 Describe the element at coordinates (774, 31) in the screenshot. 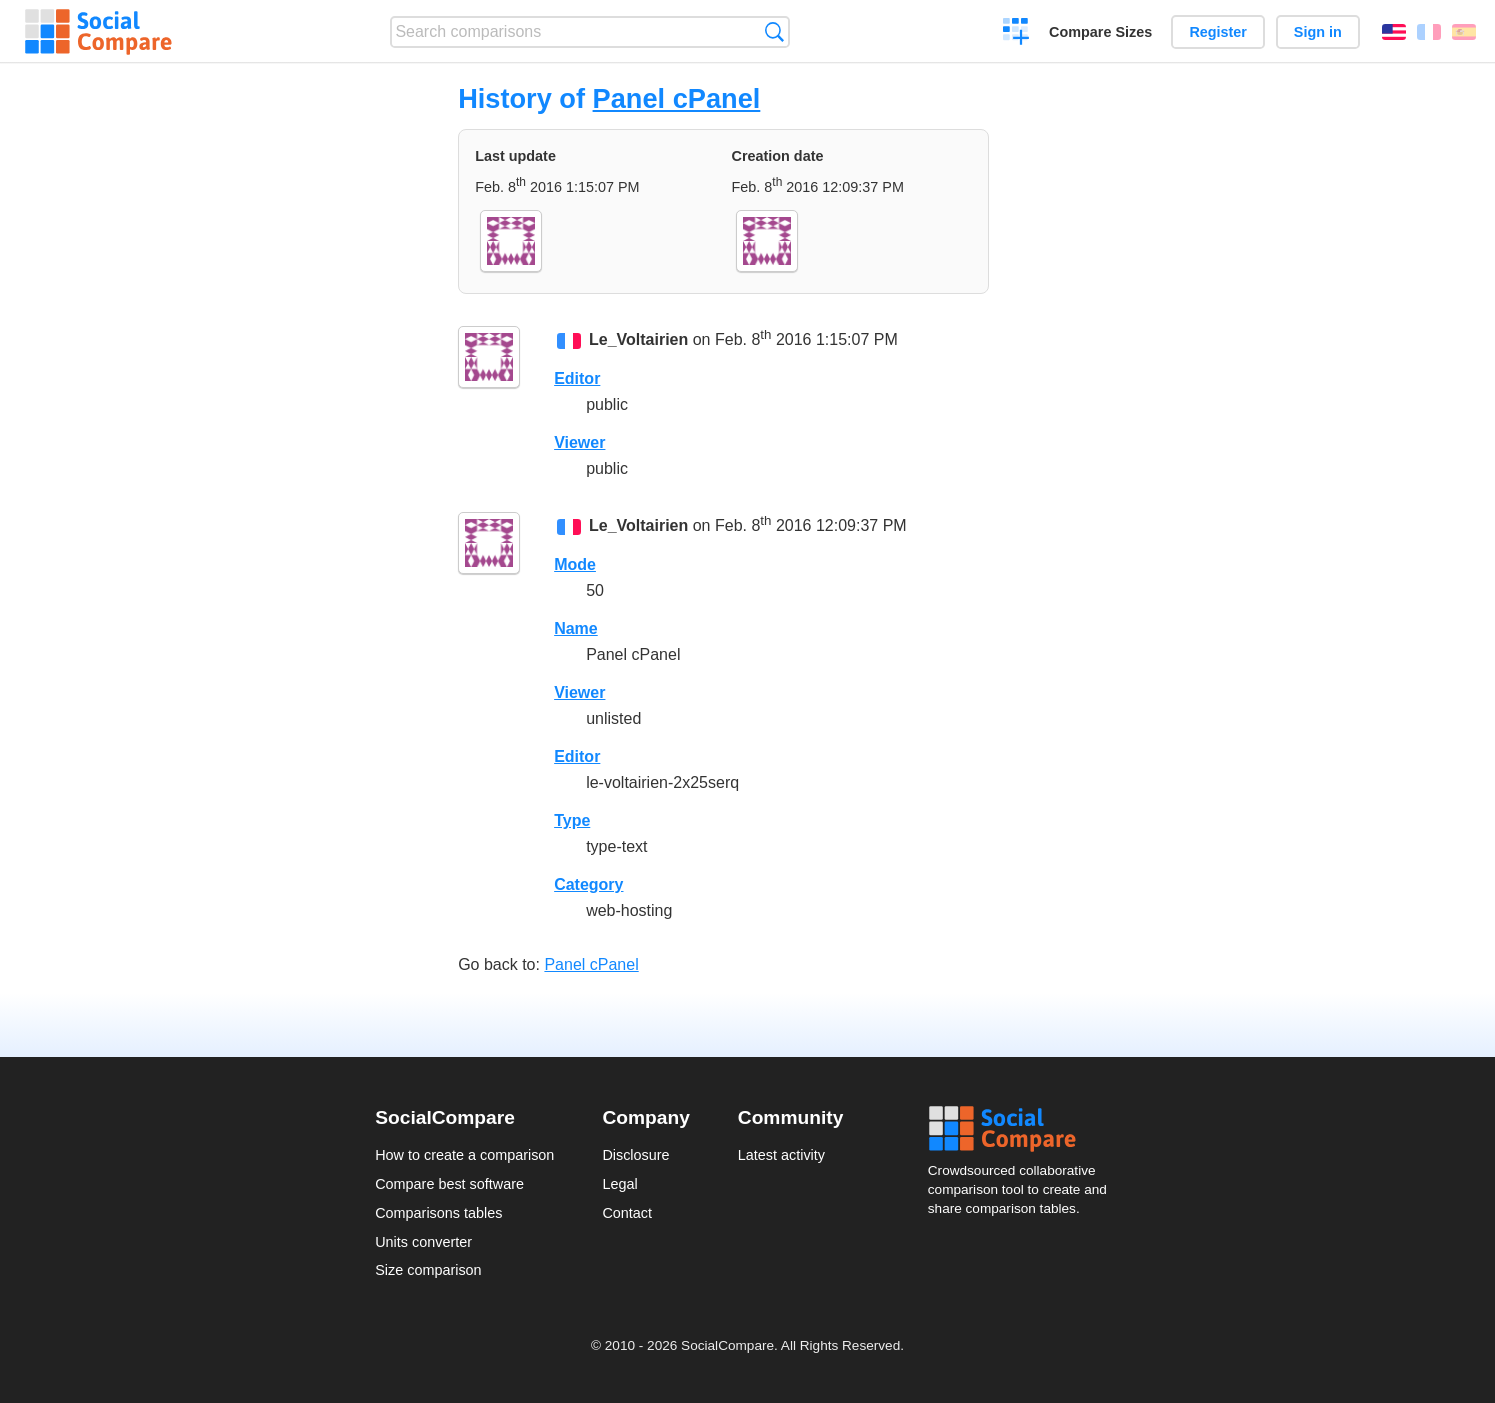

I see `Search` at that location.